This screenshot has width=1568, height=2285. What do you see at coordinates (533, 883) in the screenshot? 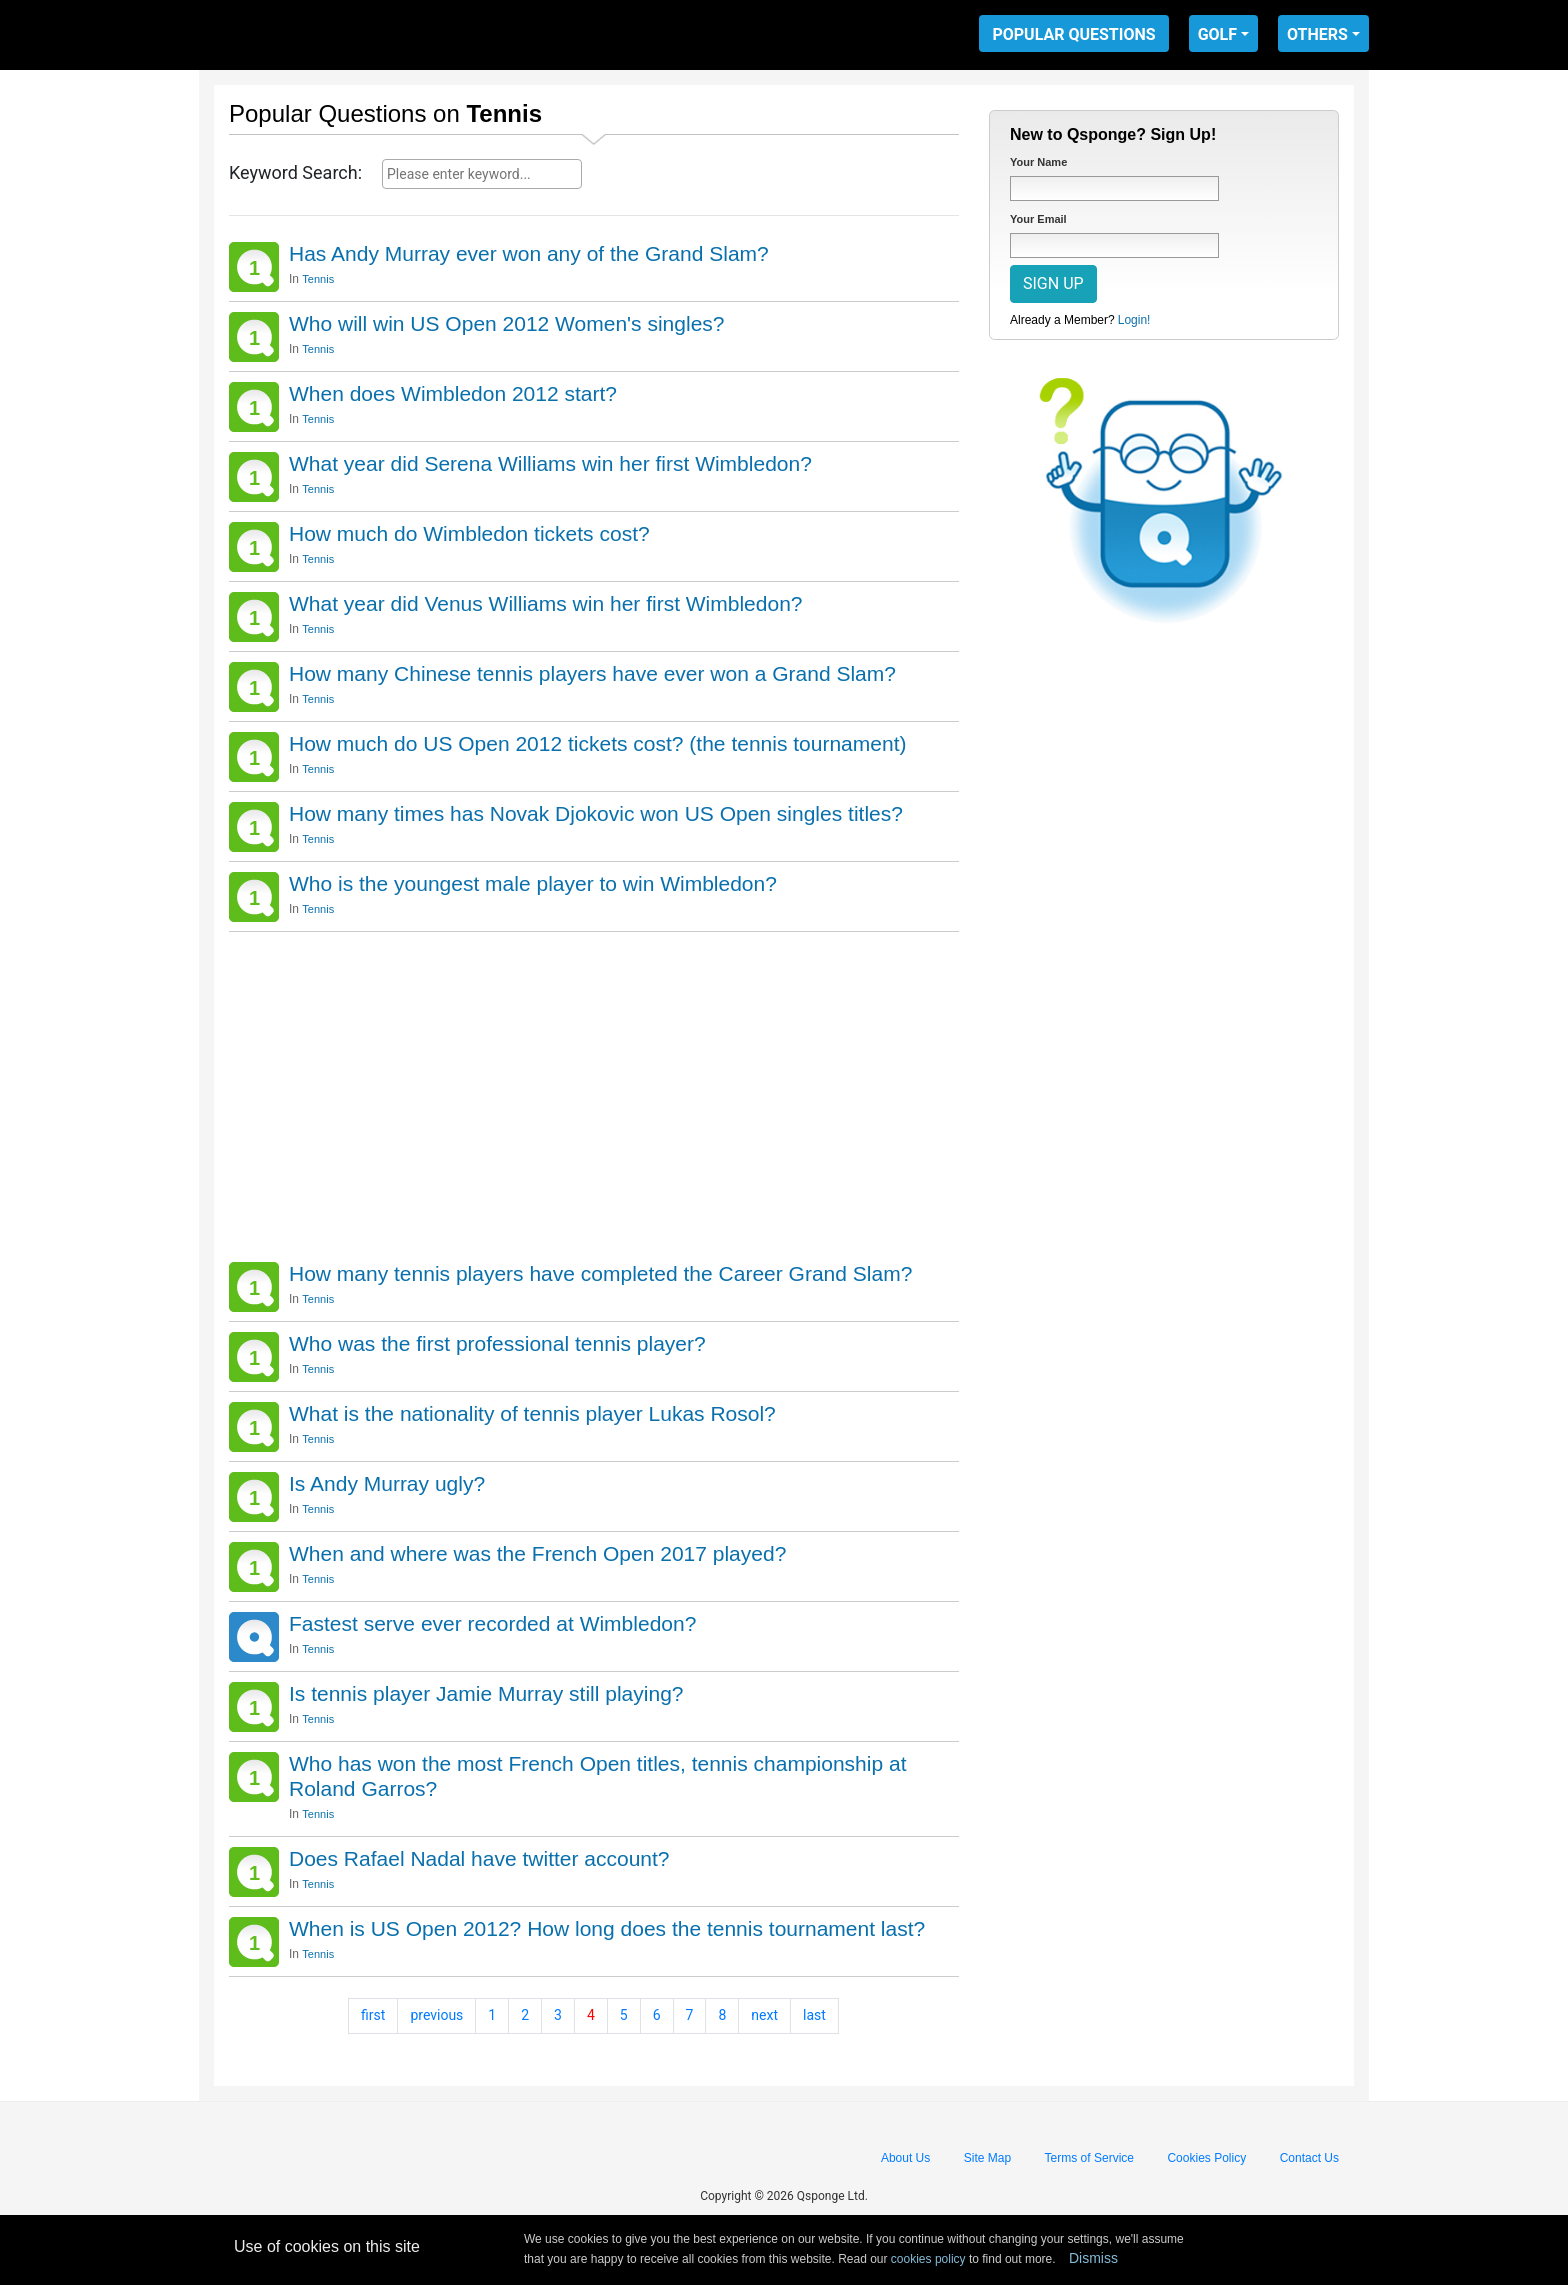
I see `Who is the youngest male player to win Wimbledon?` at bounding box center [533, 883].